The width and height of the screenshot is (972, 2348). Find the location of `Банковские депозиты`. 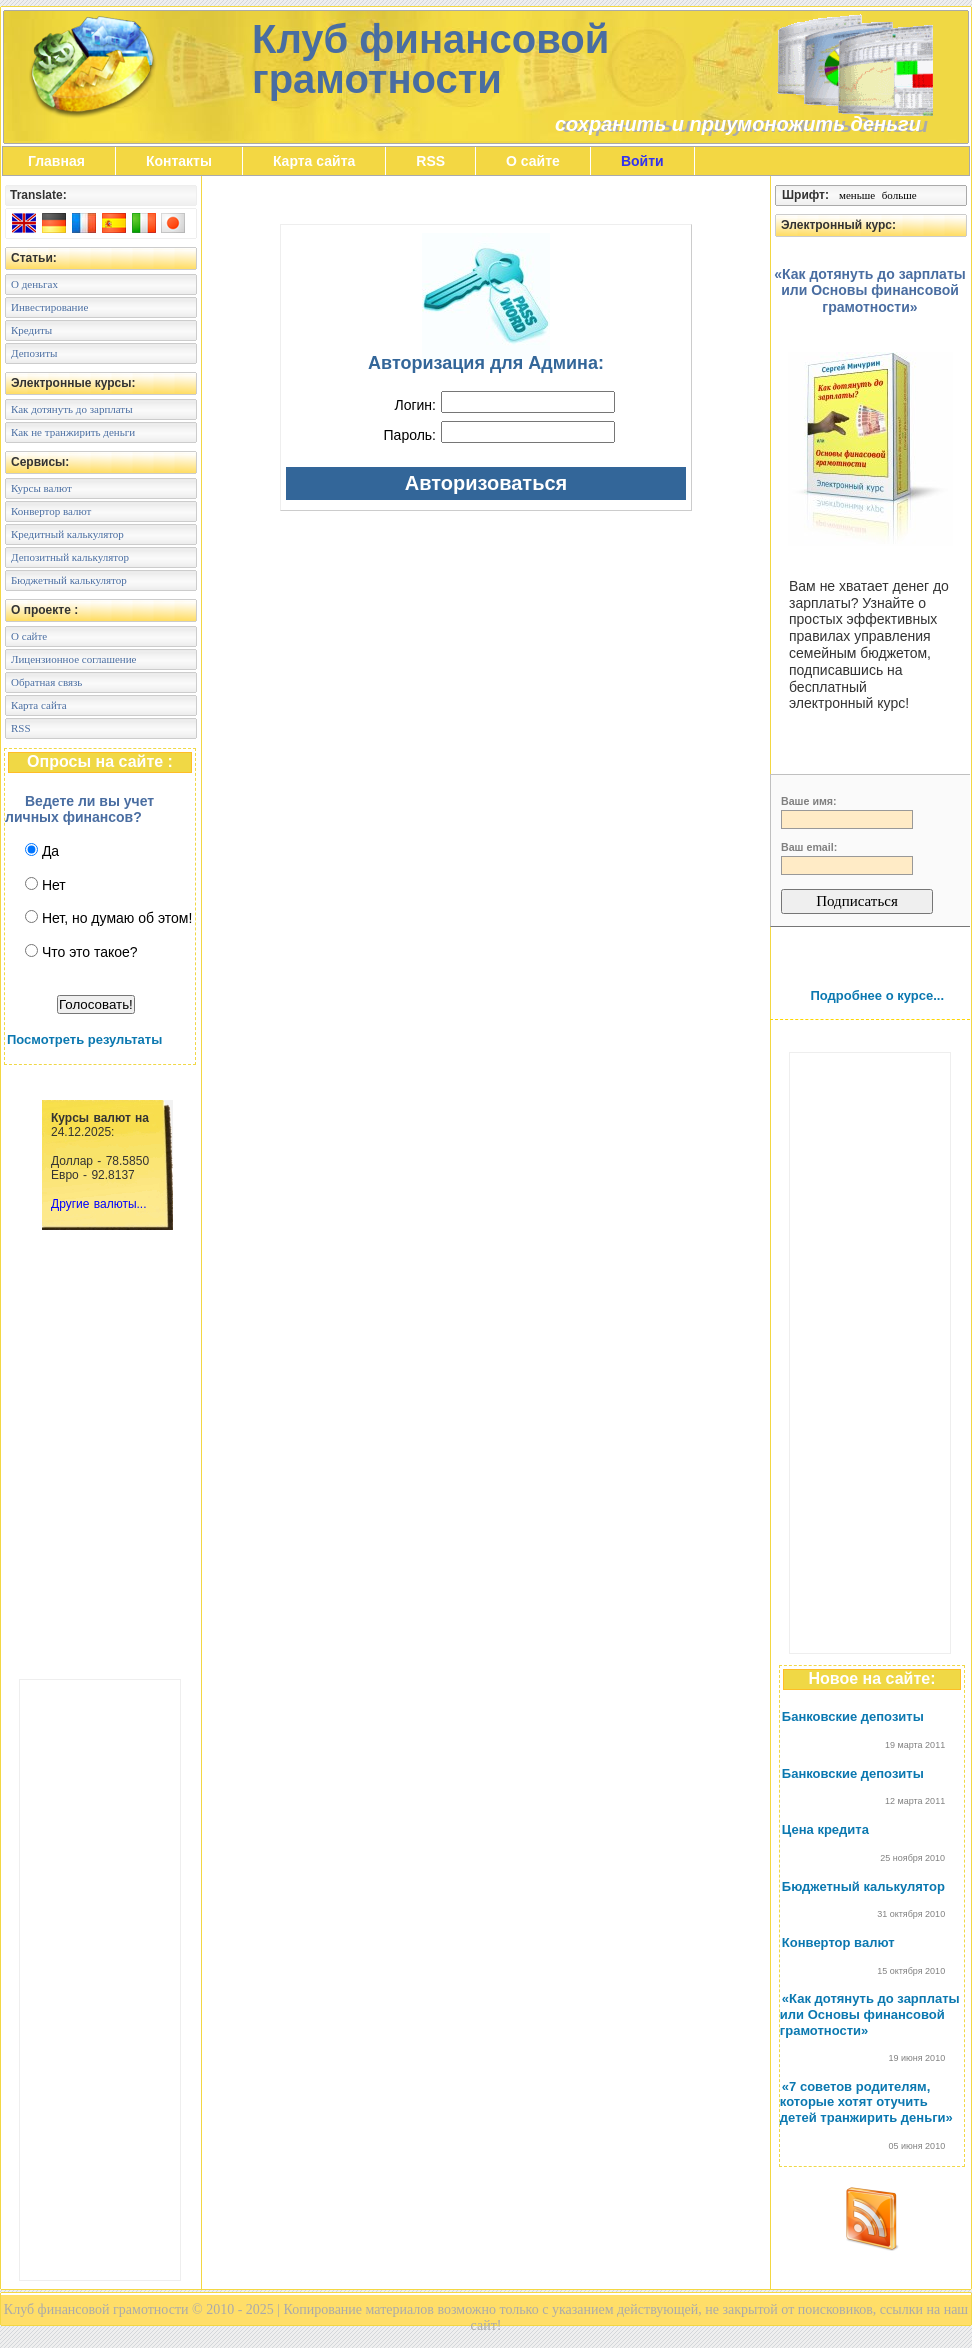

Банковские депозиты is located at coordinates (853, 1716).